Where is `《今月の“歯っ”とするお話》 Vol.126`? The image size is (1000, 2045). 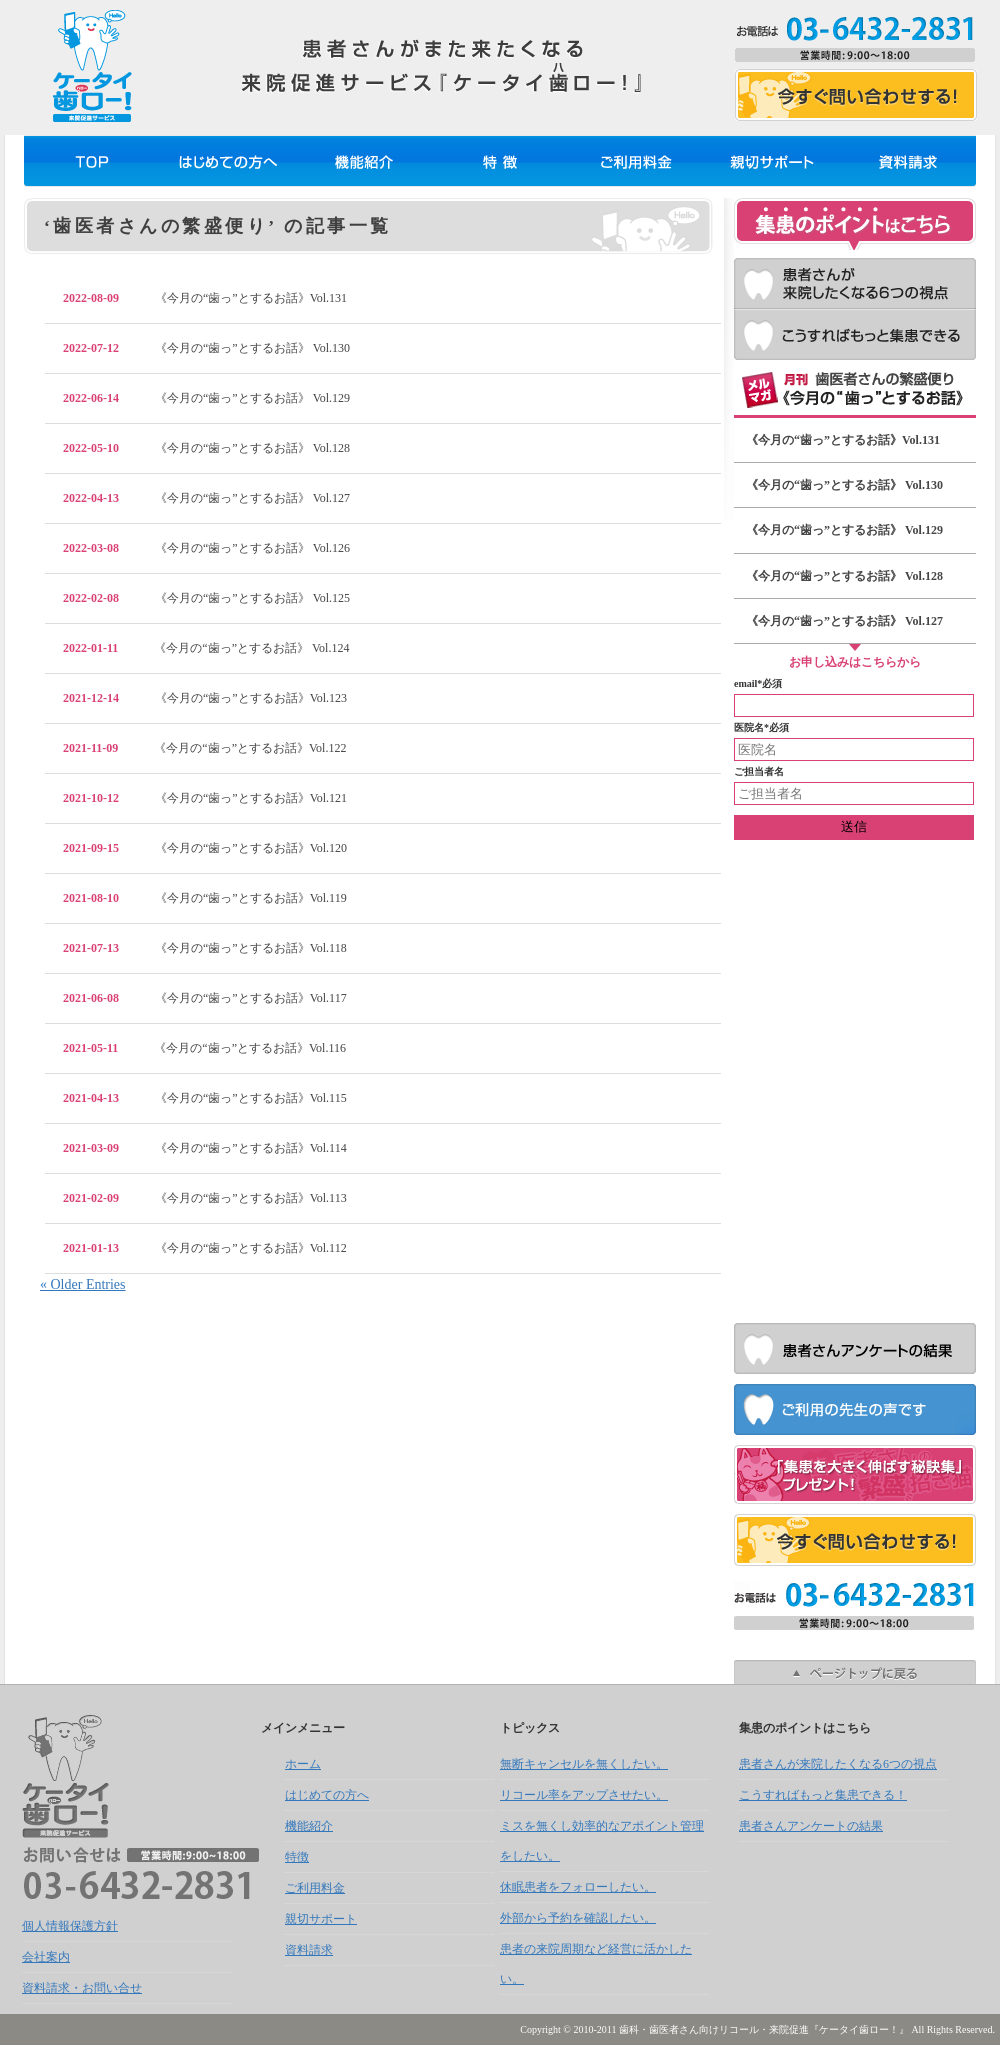 《今月の“歯っ”とするお話》 Vol.126 is located at coordinates (206, 548).